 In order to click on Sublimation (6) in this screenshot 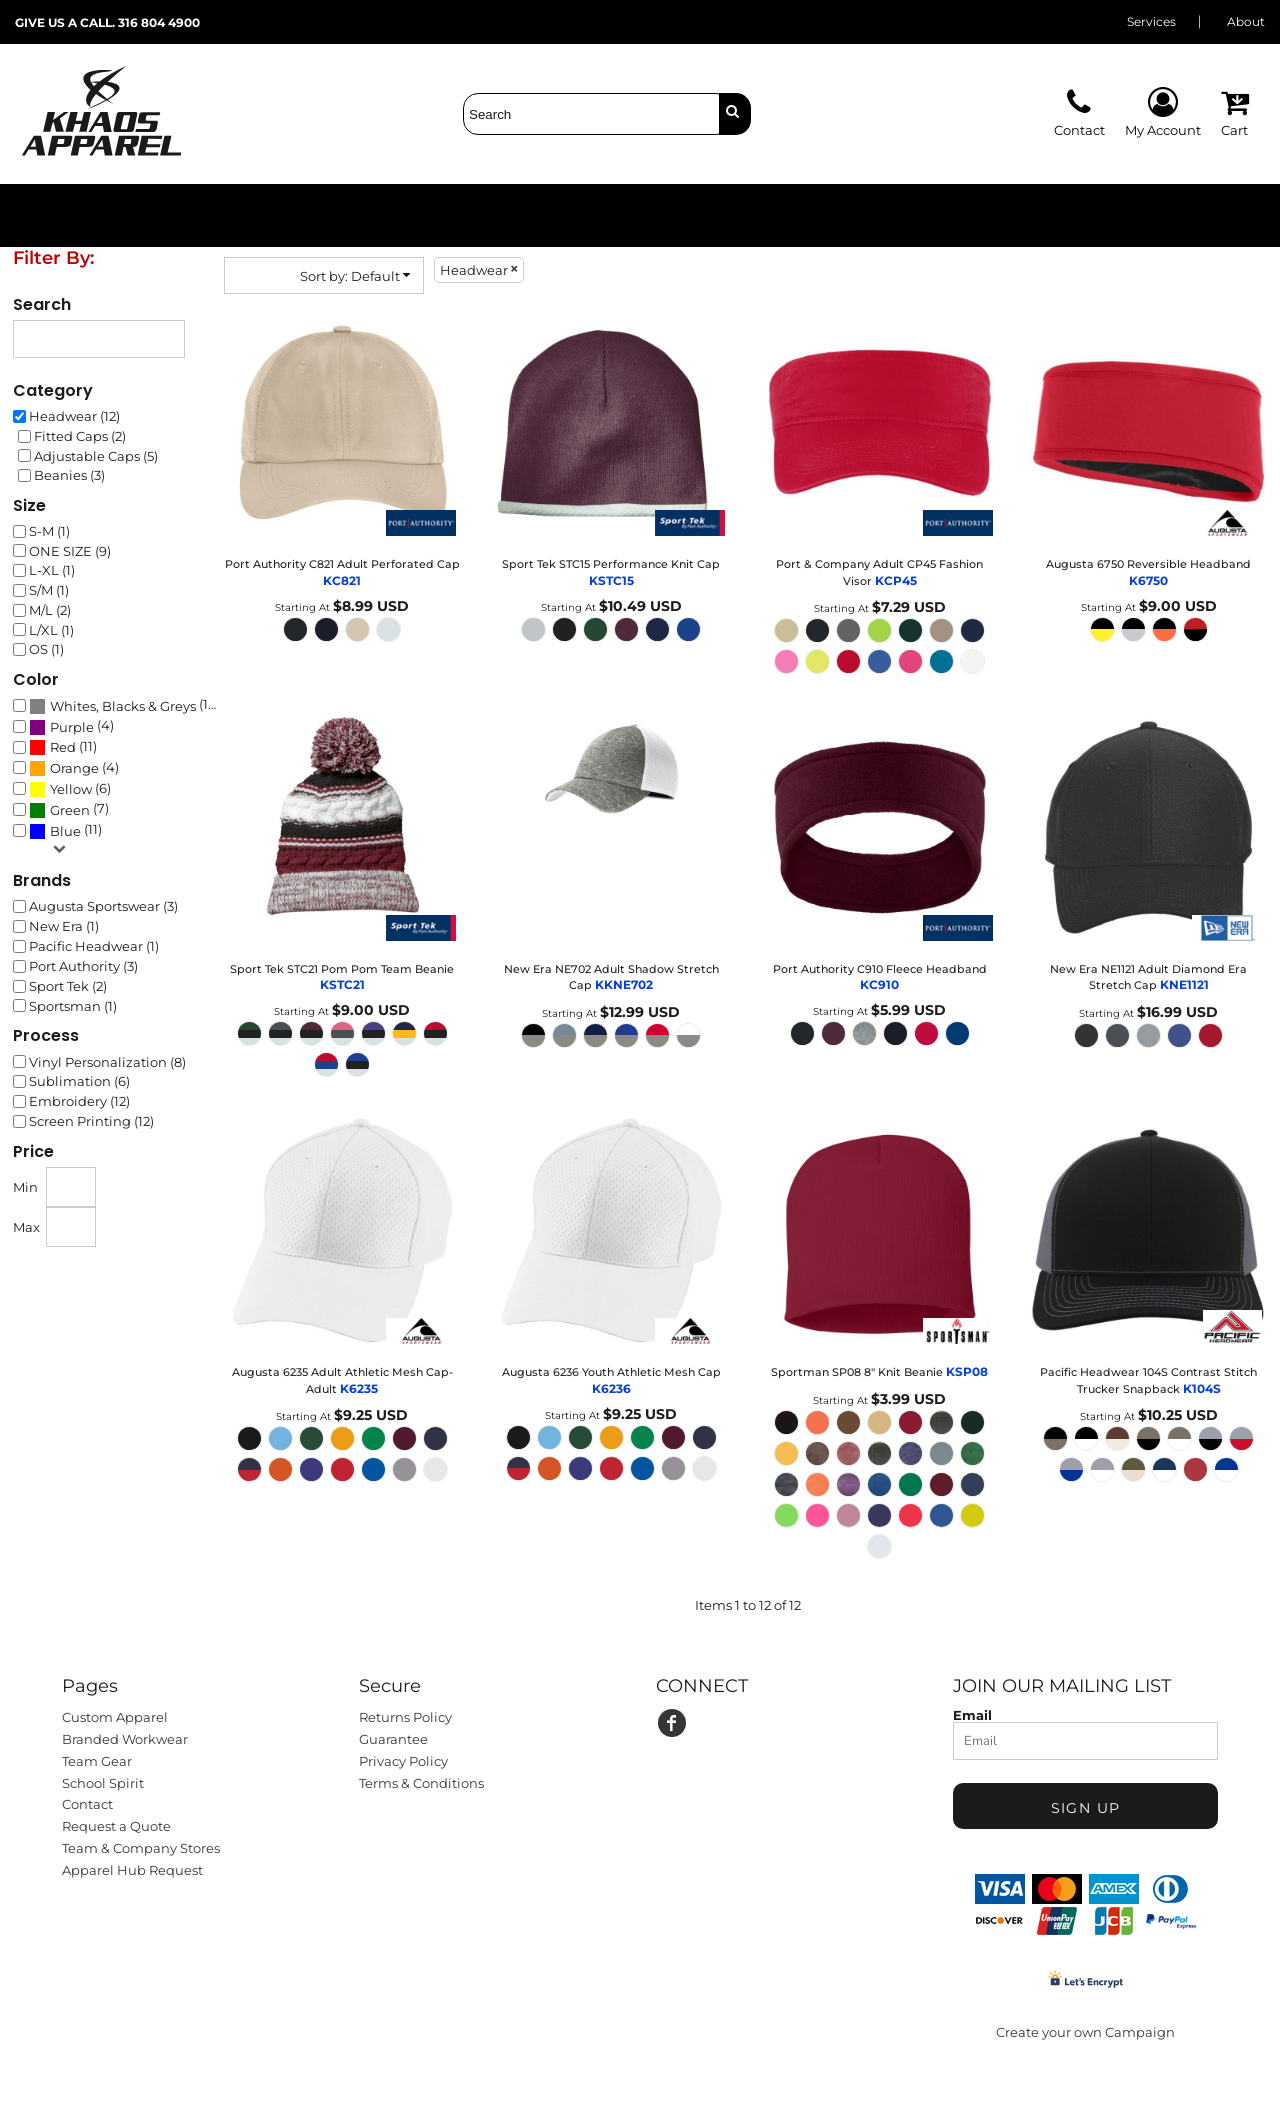, I will do `click(79, 1081)`.